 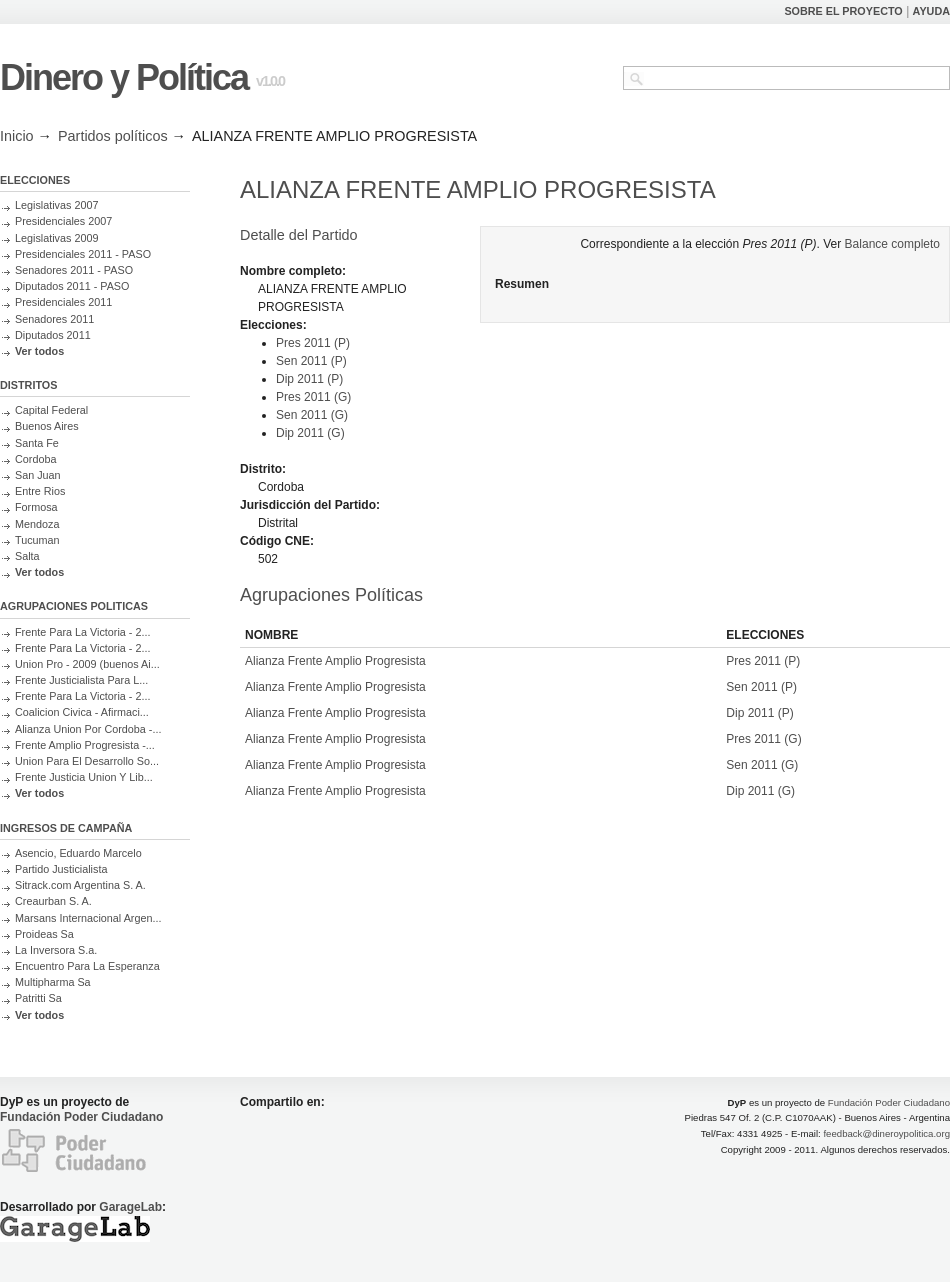 I want to click on Salta, so click(x=27, y=556).